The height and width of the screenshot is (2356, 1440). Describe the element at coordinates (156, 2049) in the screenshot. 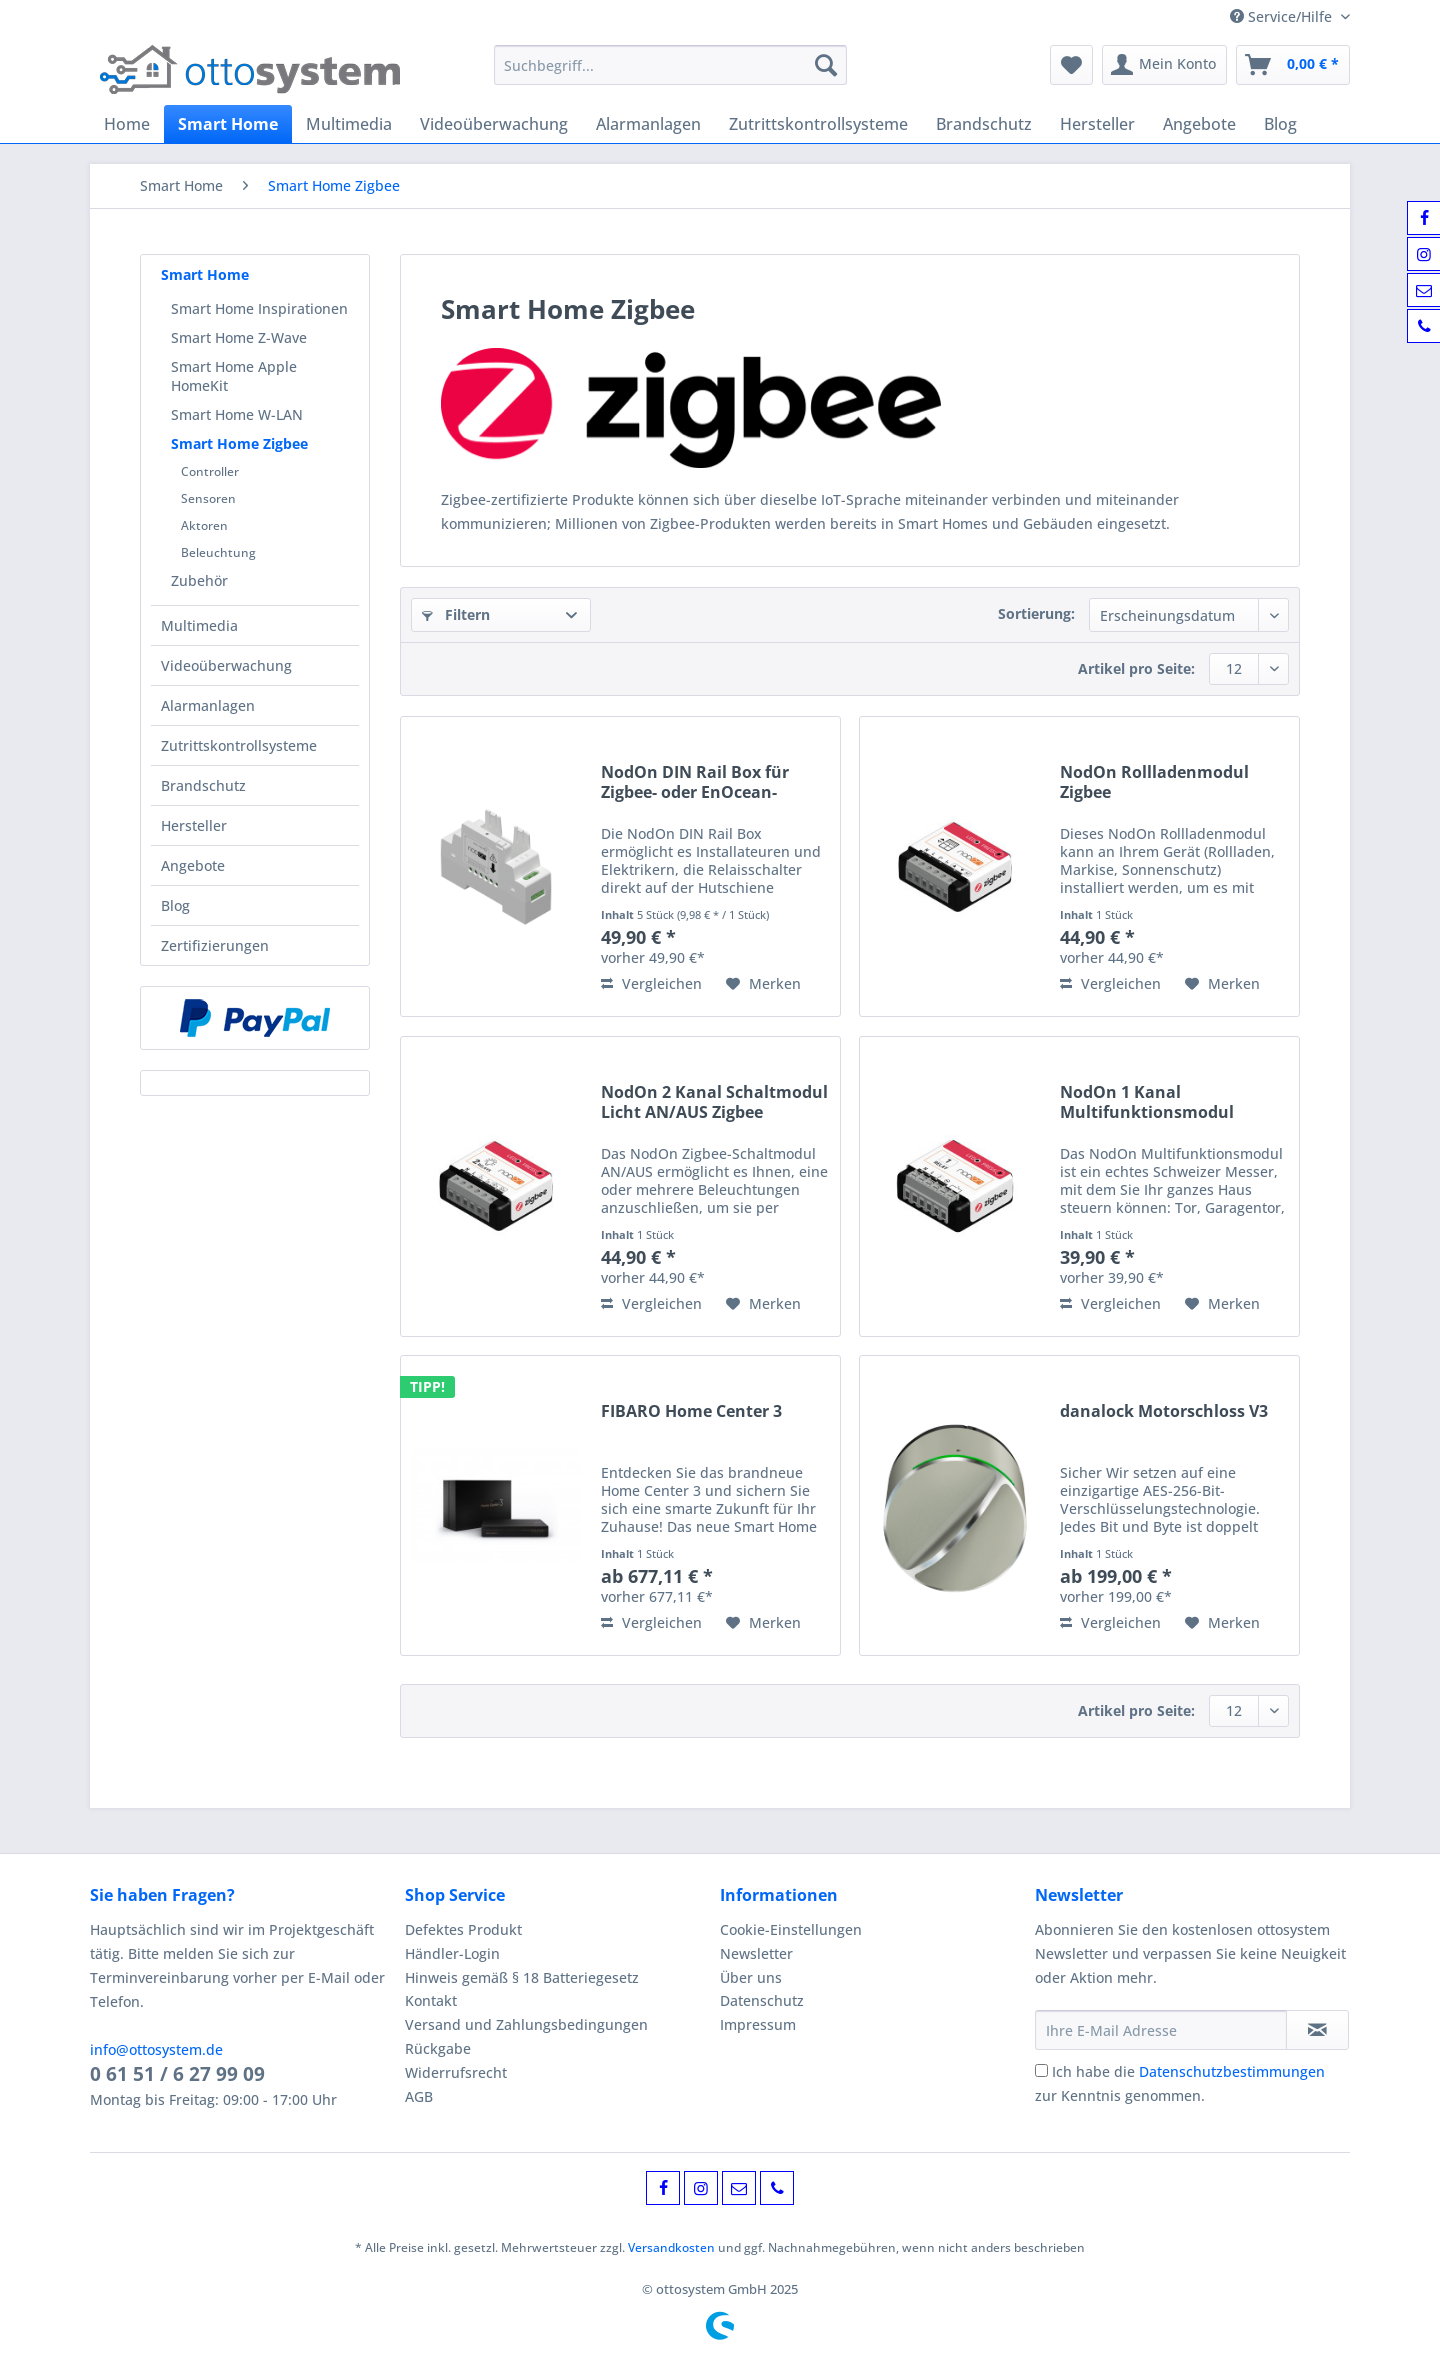

I see `info@ottosystem.de` at that location.